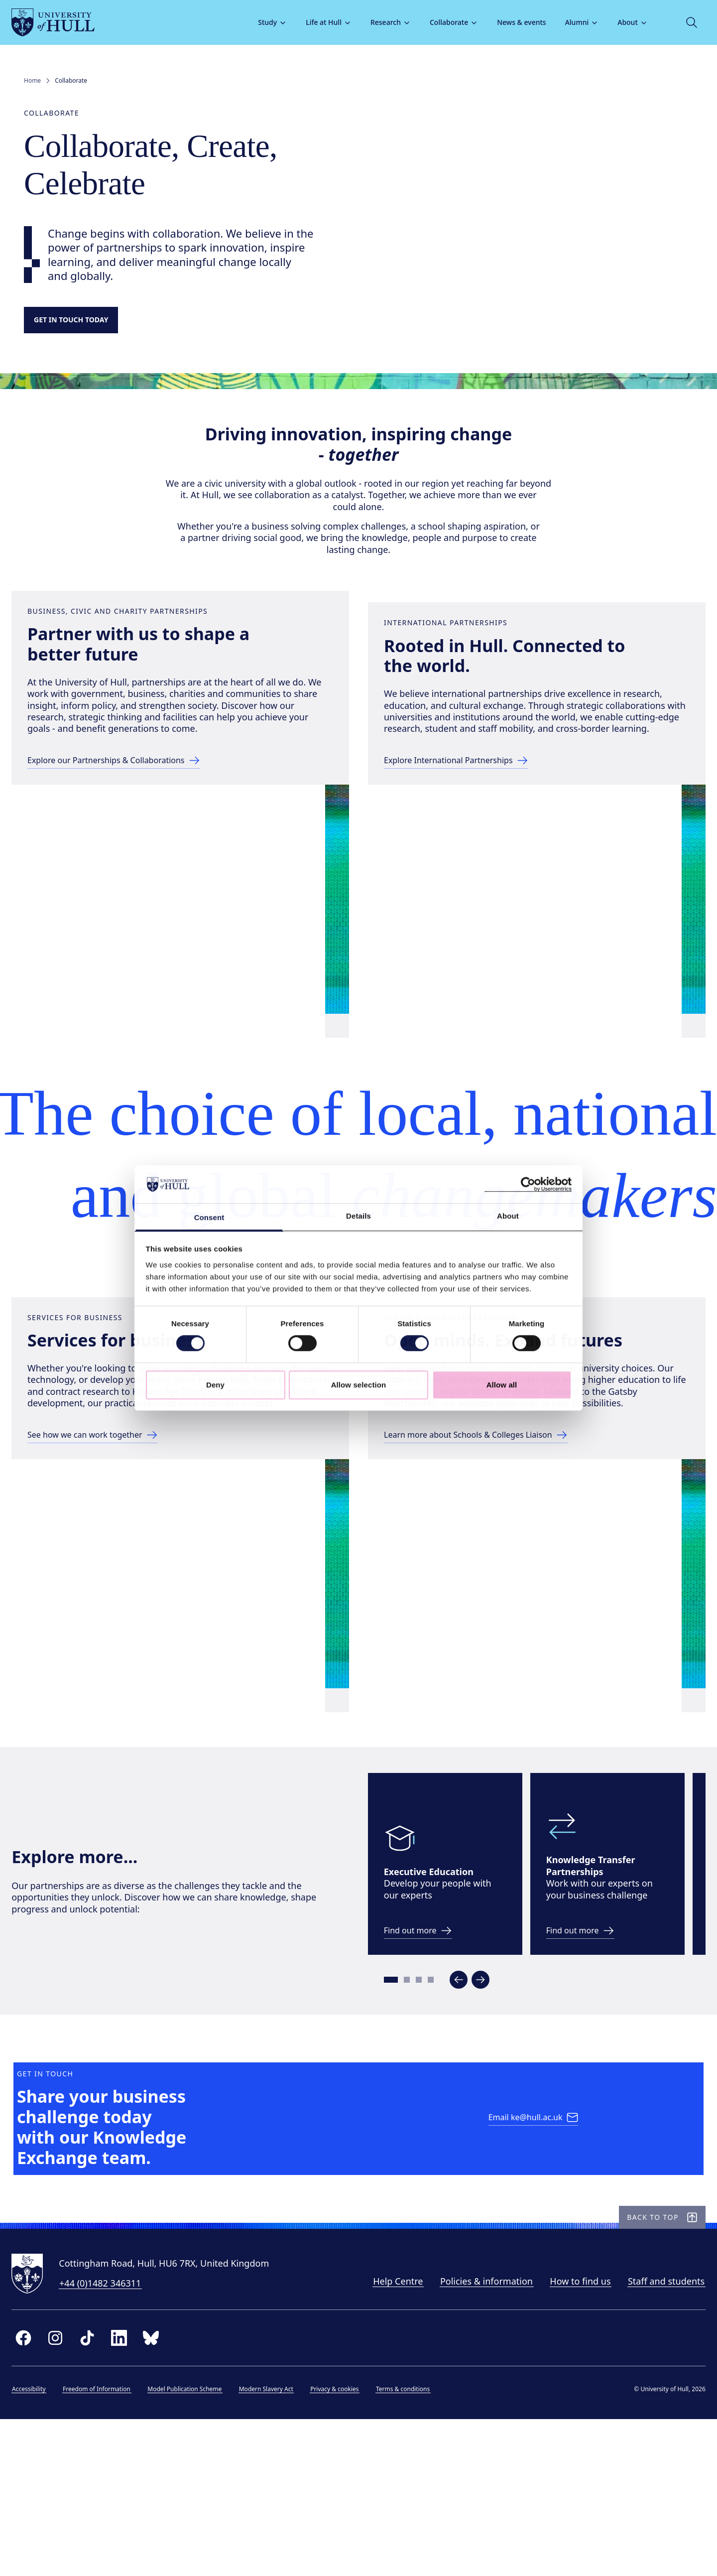 This screenshot has height=2576, width=717. Describe the element at coordinates (568, 2446) in the screenshot. I see `How to find us` at that location.